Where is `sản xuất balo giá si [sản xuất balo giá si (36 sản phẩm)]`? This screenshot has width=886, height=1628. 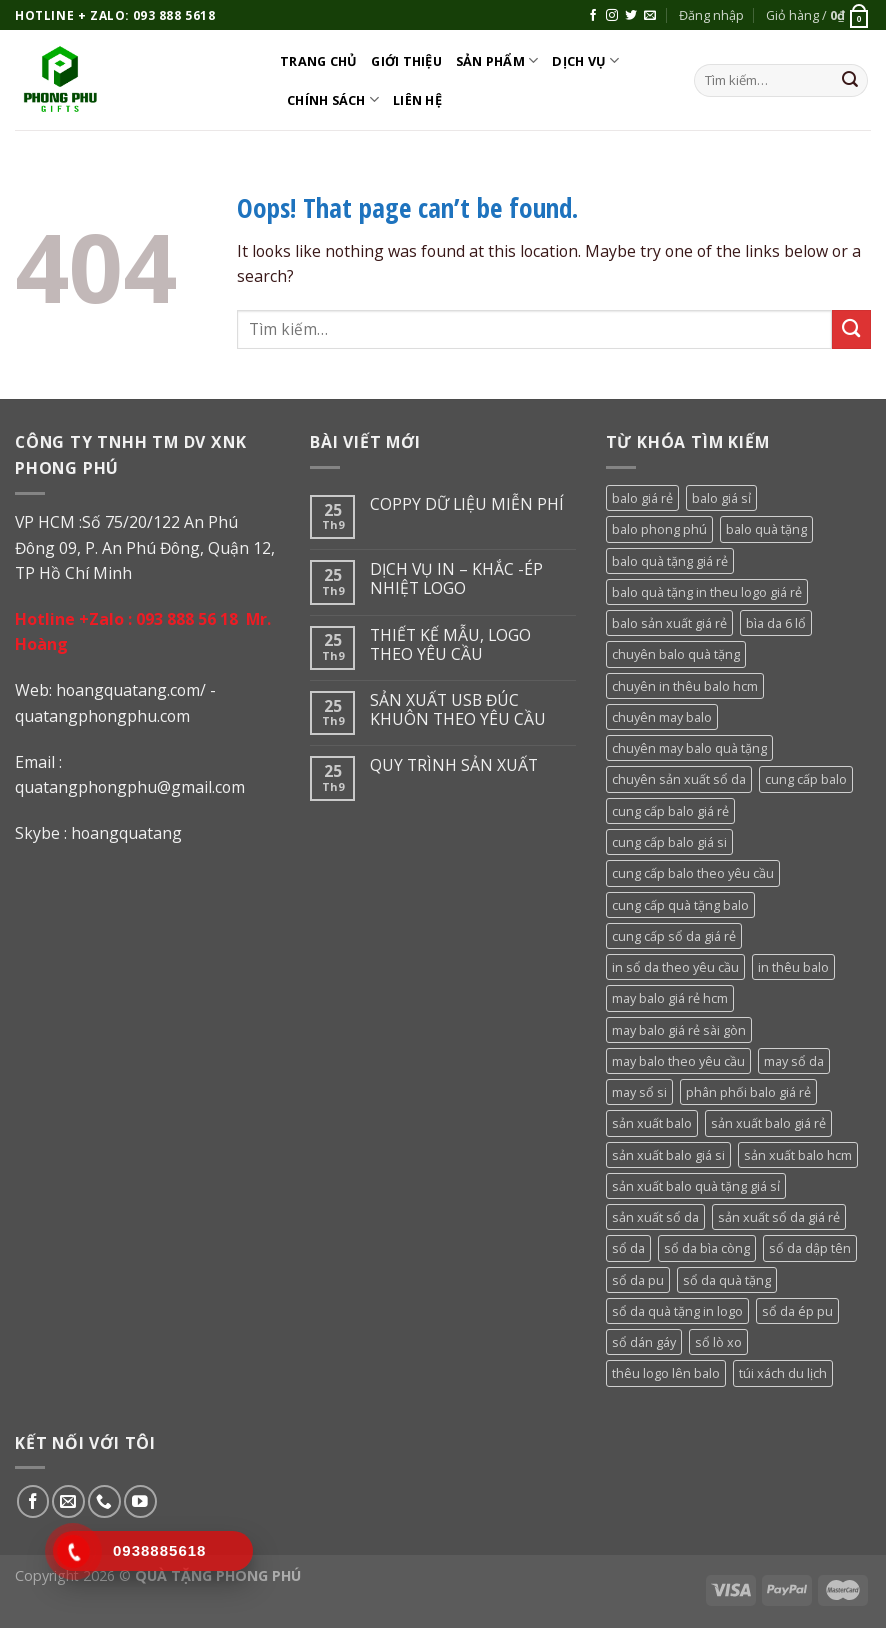
sản xuất balo giá si [sản xuất balo giá si (36 sản phẩm)] is located at coordinates (668, 1155).